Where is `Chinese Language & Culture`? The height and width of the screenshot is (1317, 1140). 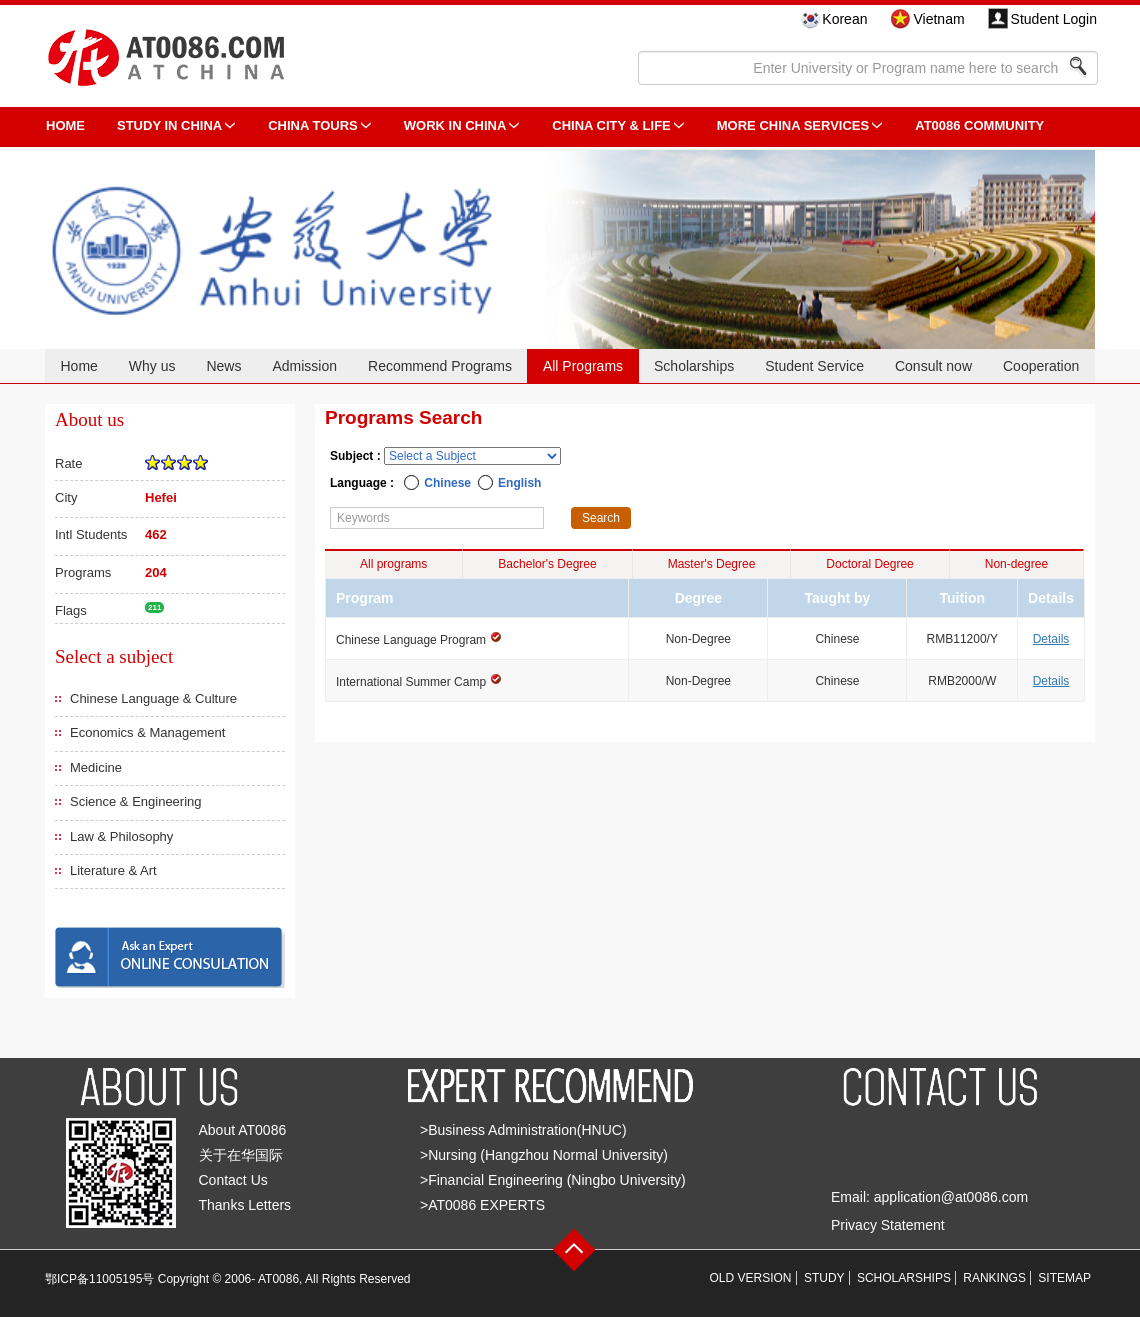 Chinese Language & Culture is located at coordinates (153, 698).